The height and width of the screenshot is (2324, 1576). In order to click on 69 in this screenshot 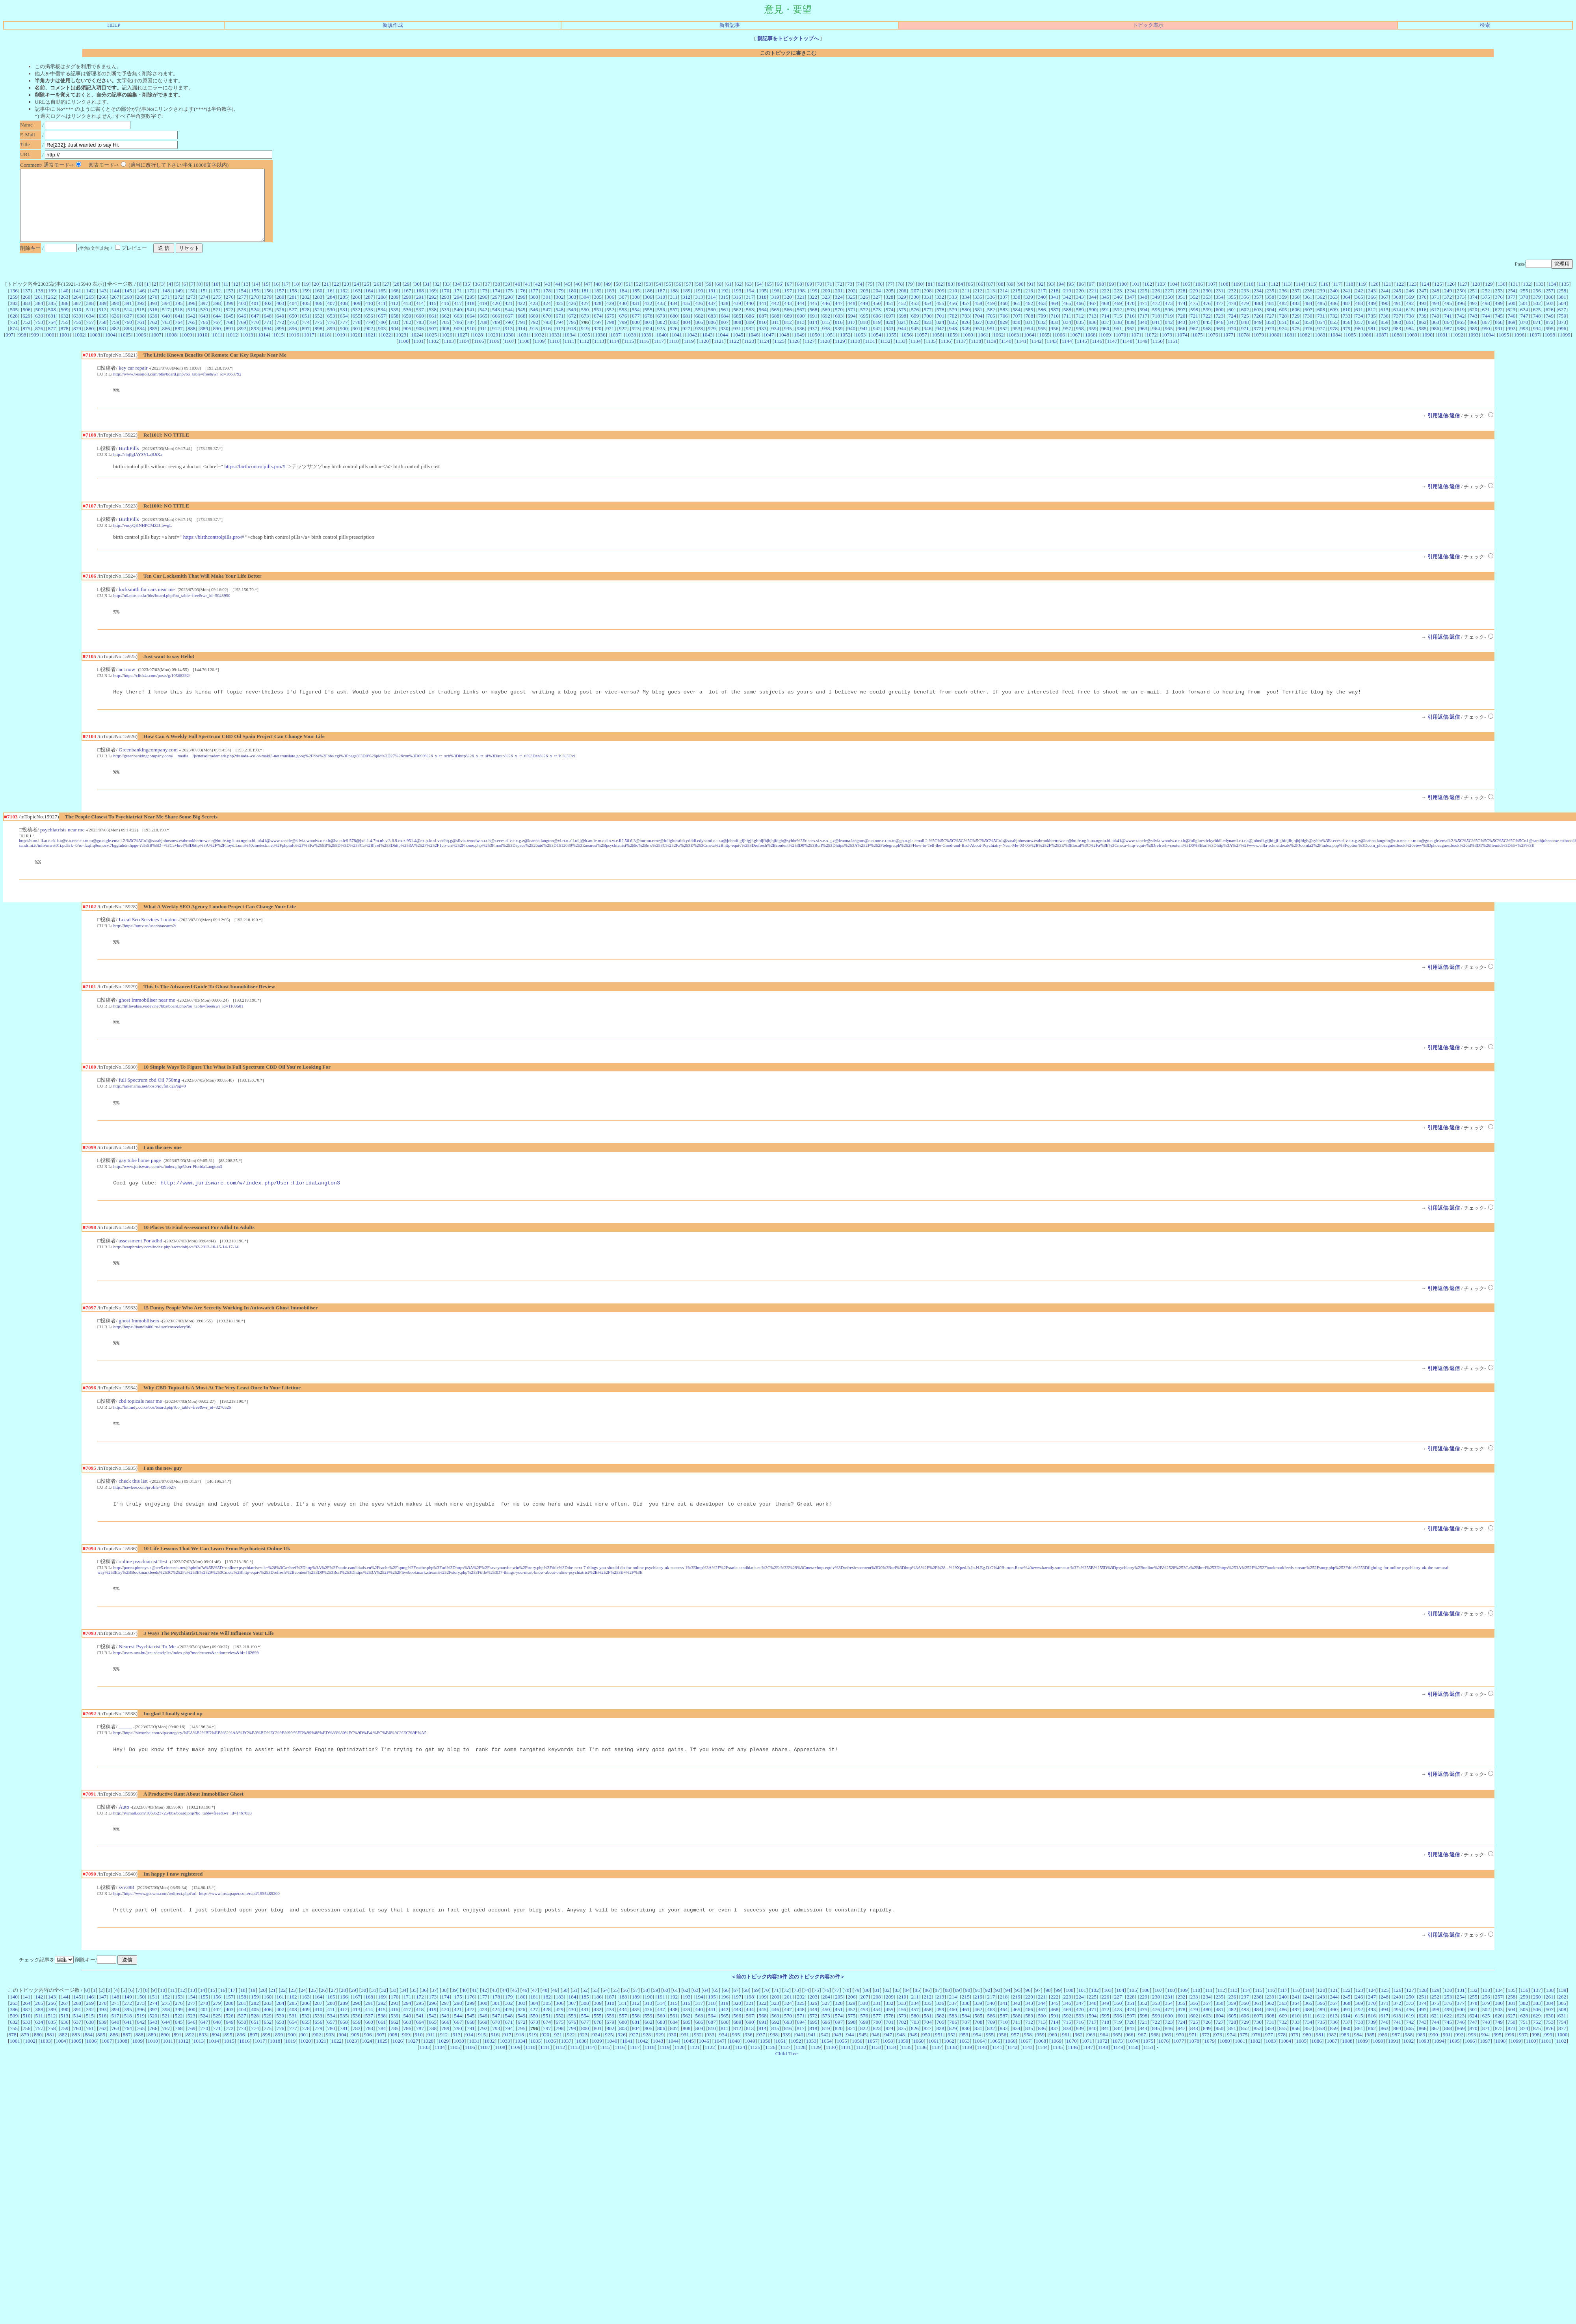, I will do `click(809, 298)`.